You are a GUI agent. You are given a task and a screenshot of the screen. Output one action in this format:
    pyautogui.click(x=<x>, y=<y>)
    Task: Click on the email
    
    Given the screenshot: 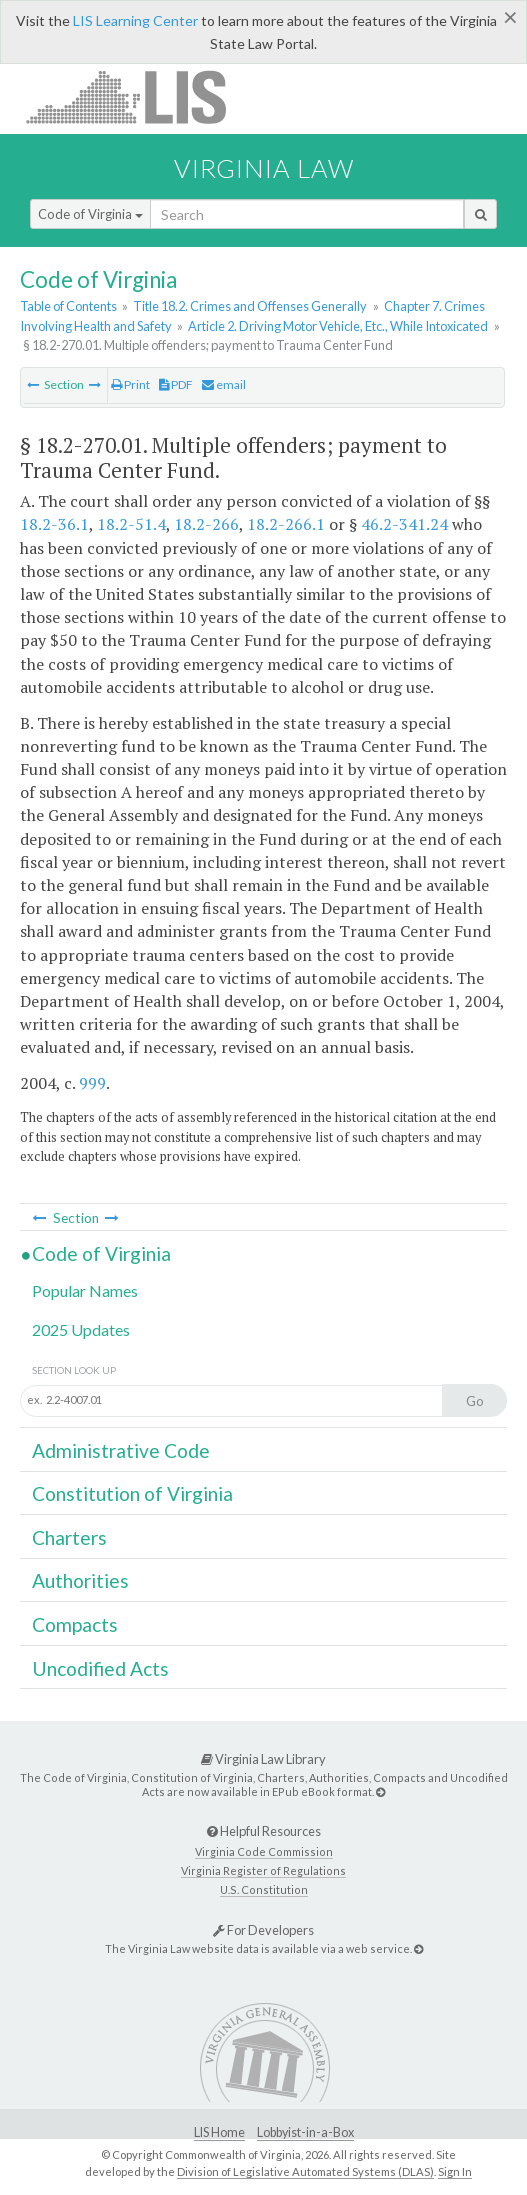 What is the action you would take?
    pyautogui.click(x=224, y=384)
    